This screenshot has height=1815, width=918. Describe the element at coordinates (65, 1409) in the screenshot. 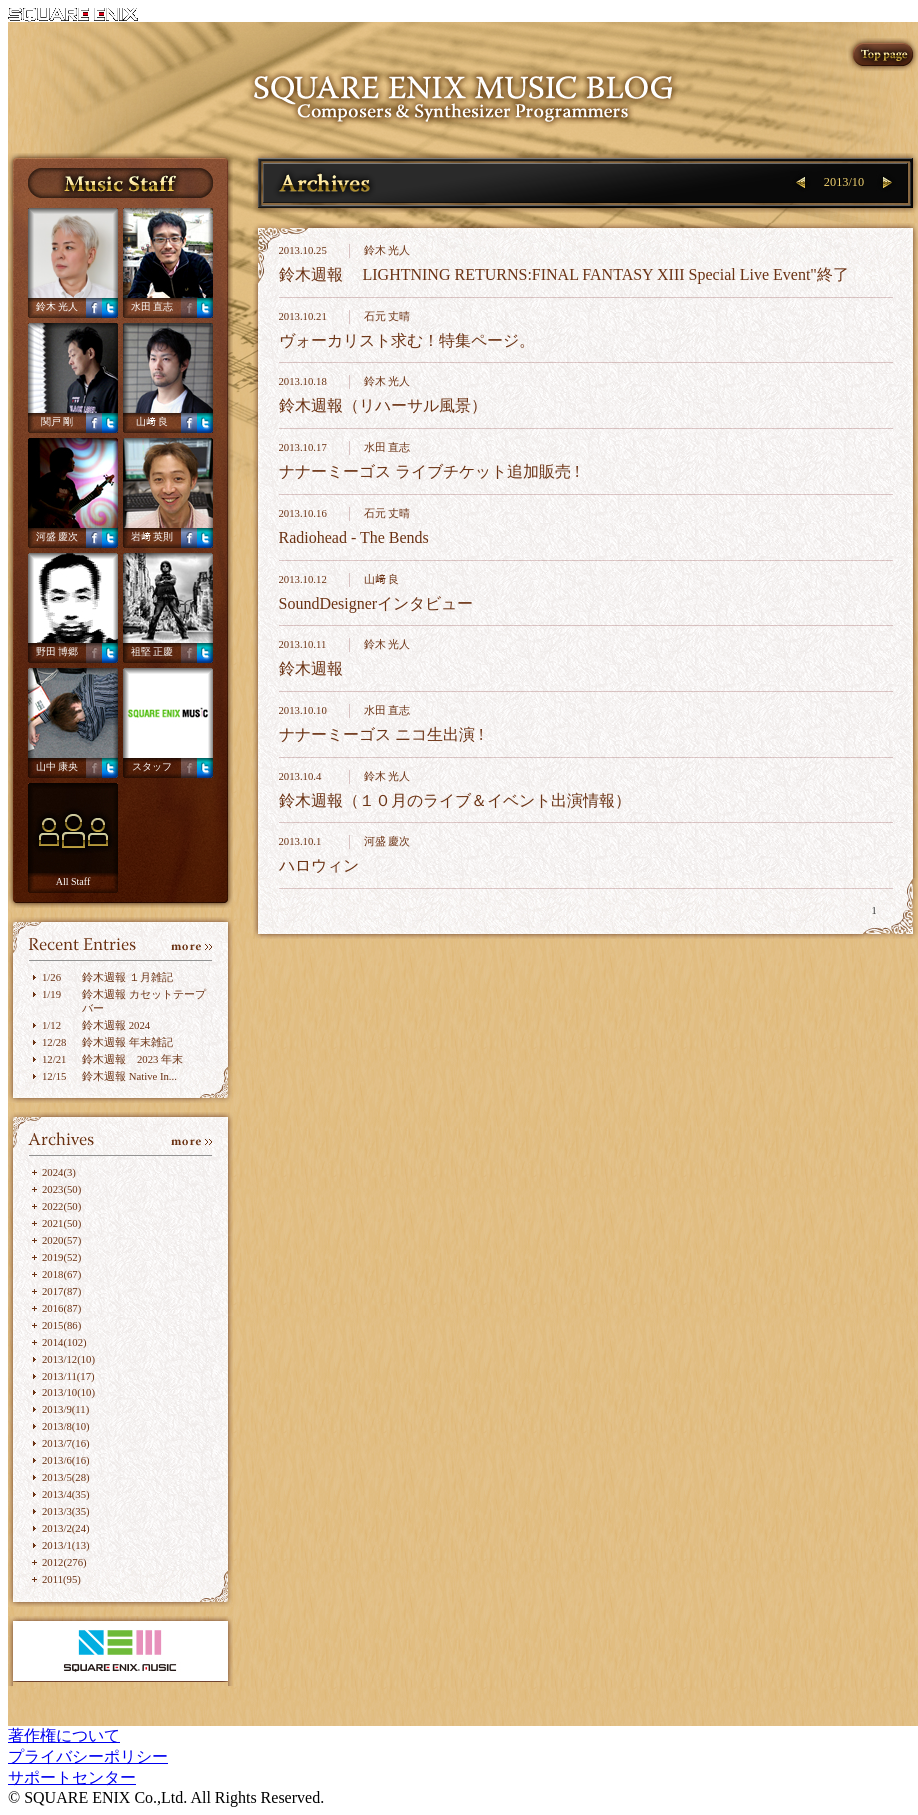

I see `2013/9(11)` at that location.